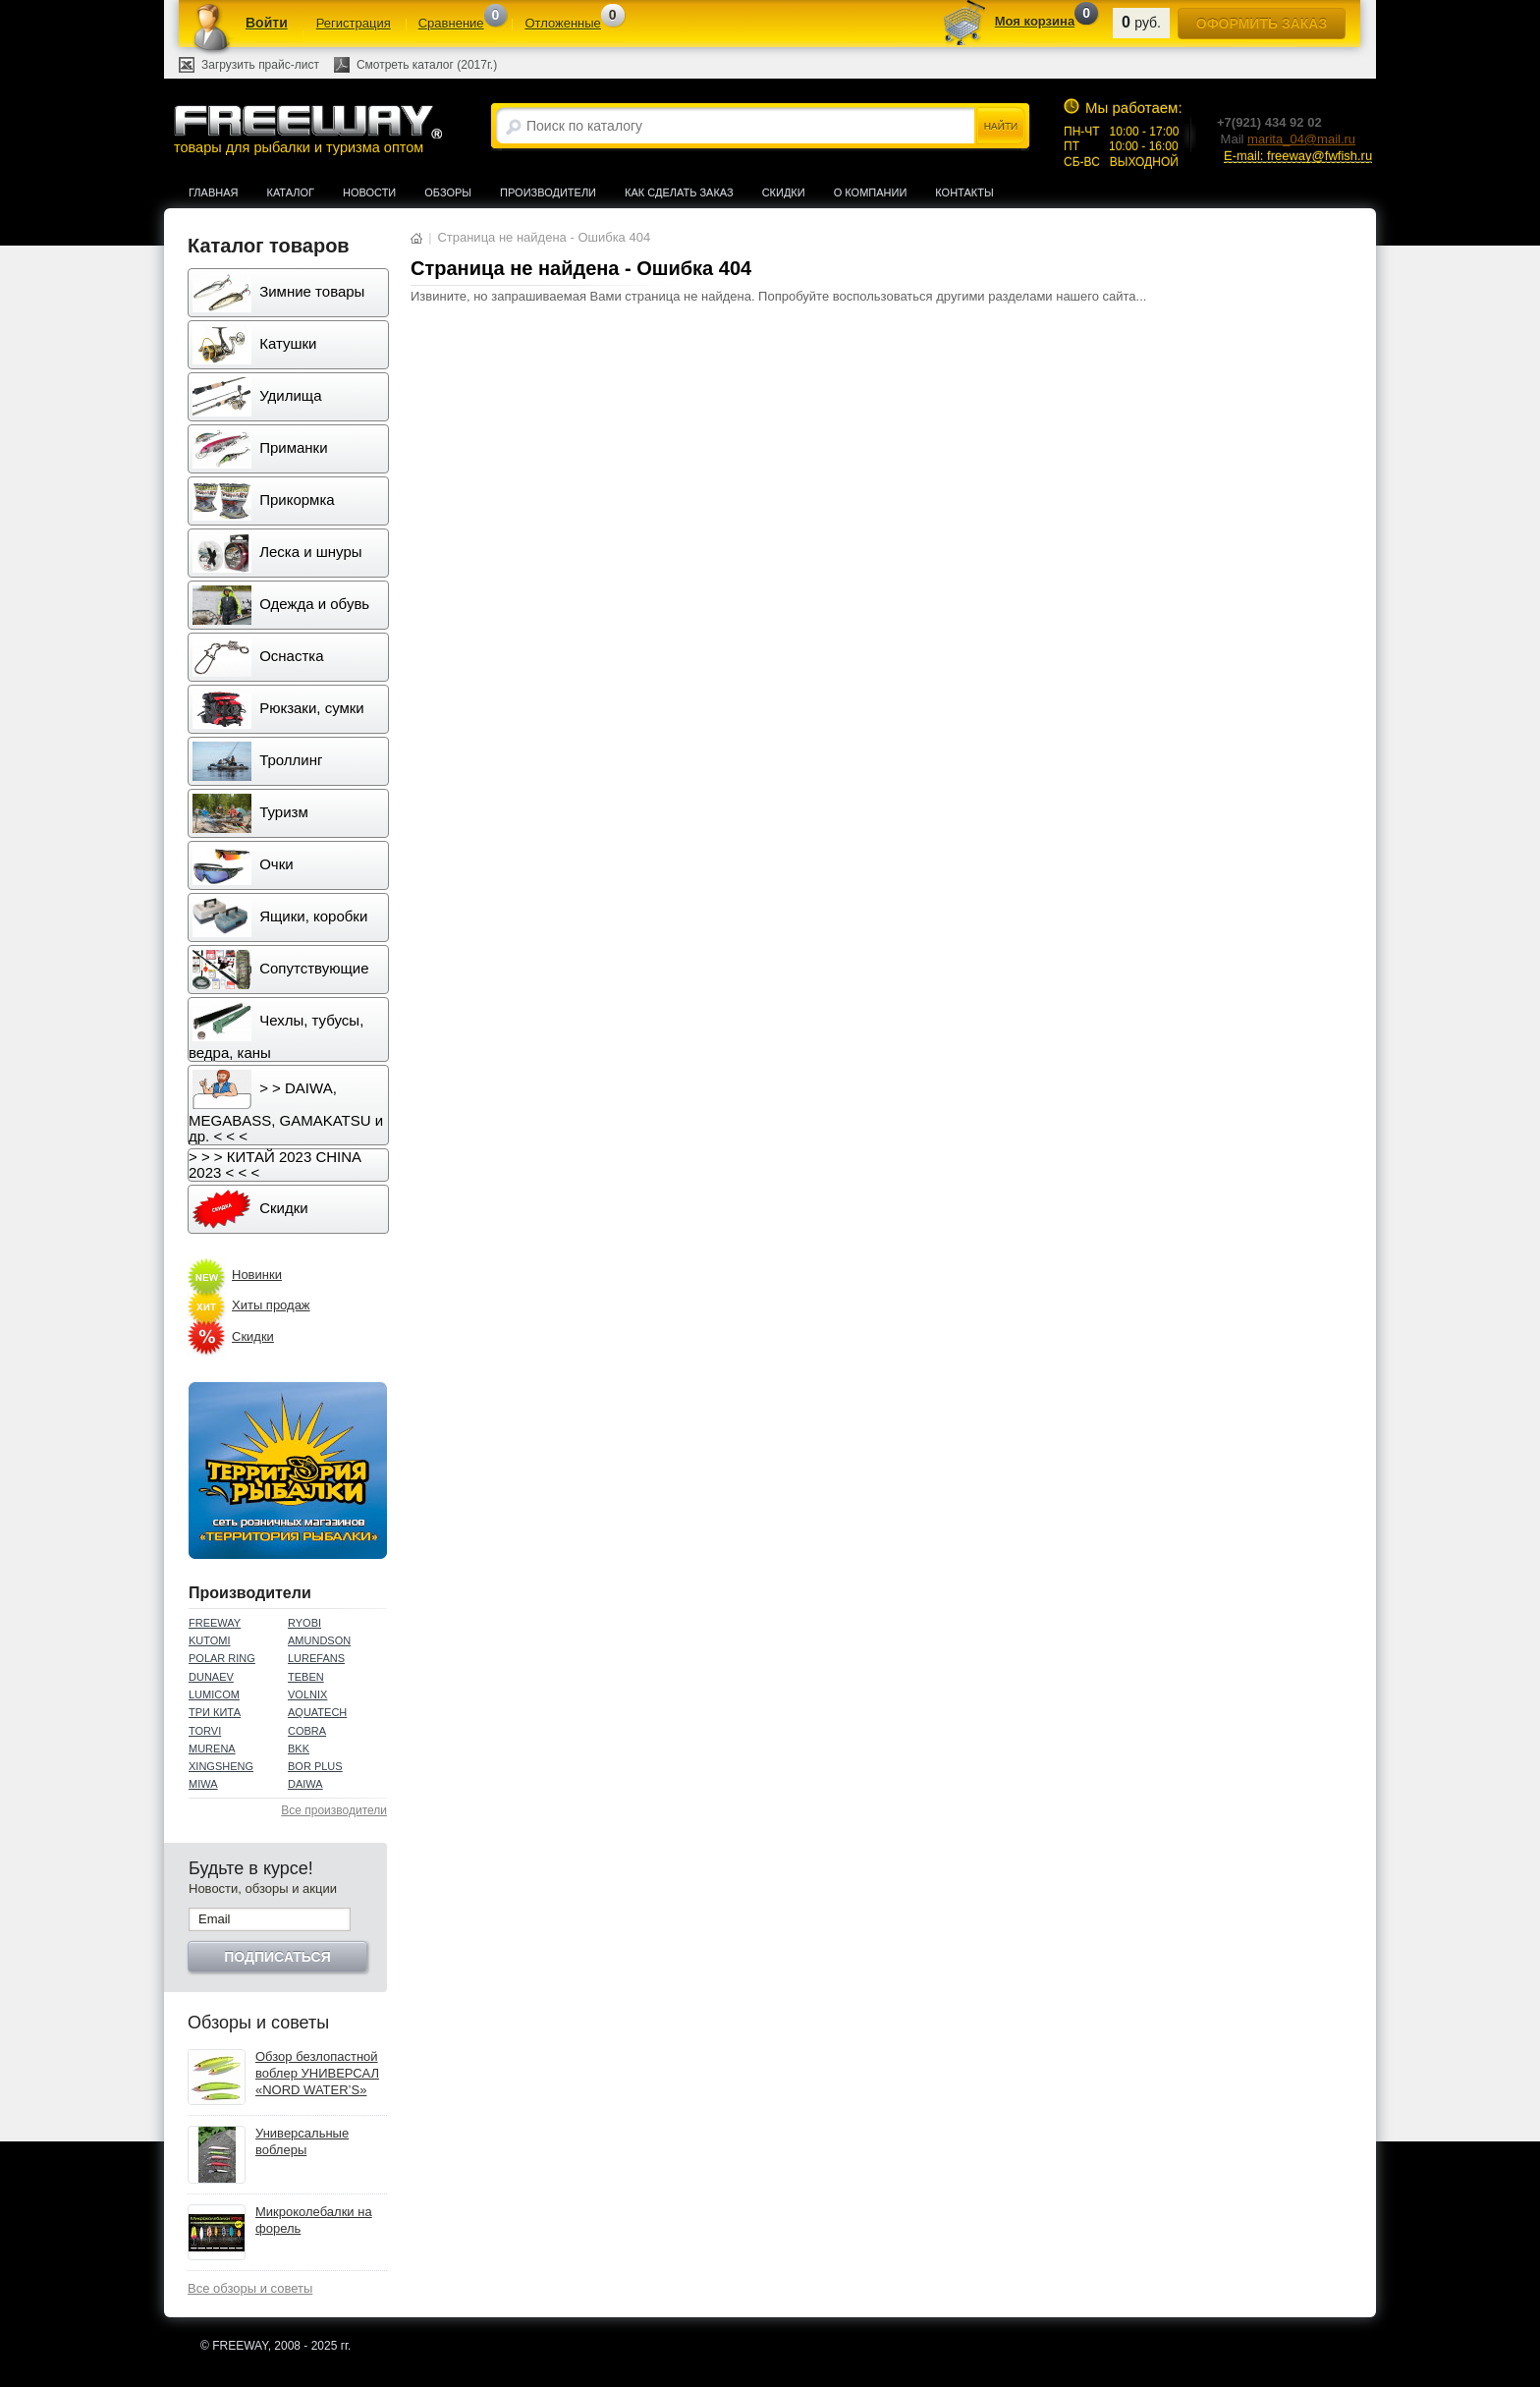 The height and width of the screenshot is (2387, 1540). What do you see at coordinates (290, 192) in the screenshot?
I see `Каталог` at bounding box center [290, 192].